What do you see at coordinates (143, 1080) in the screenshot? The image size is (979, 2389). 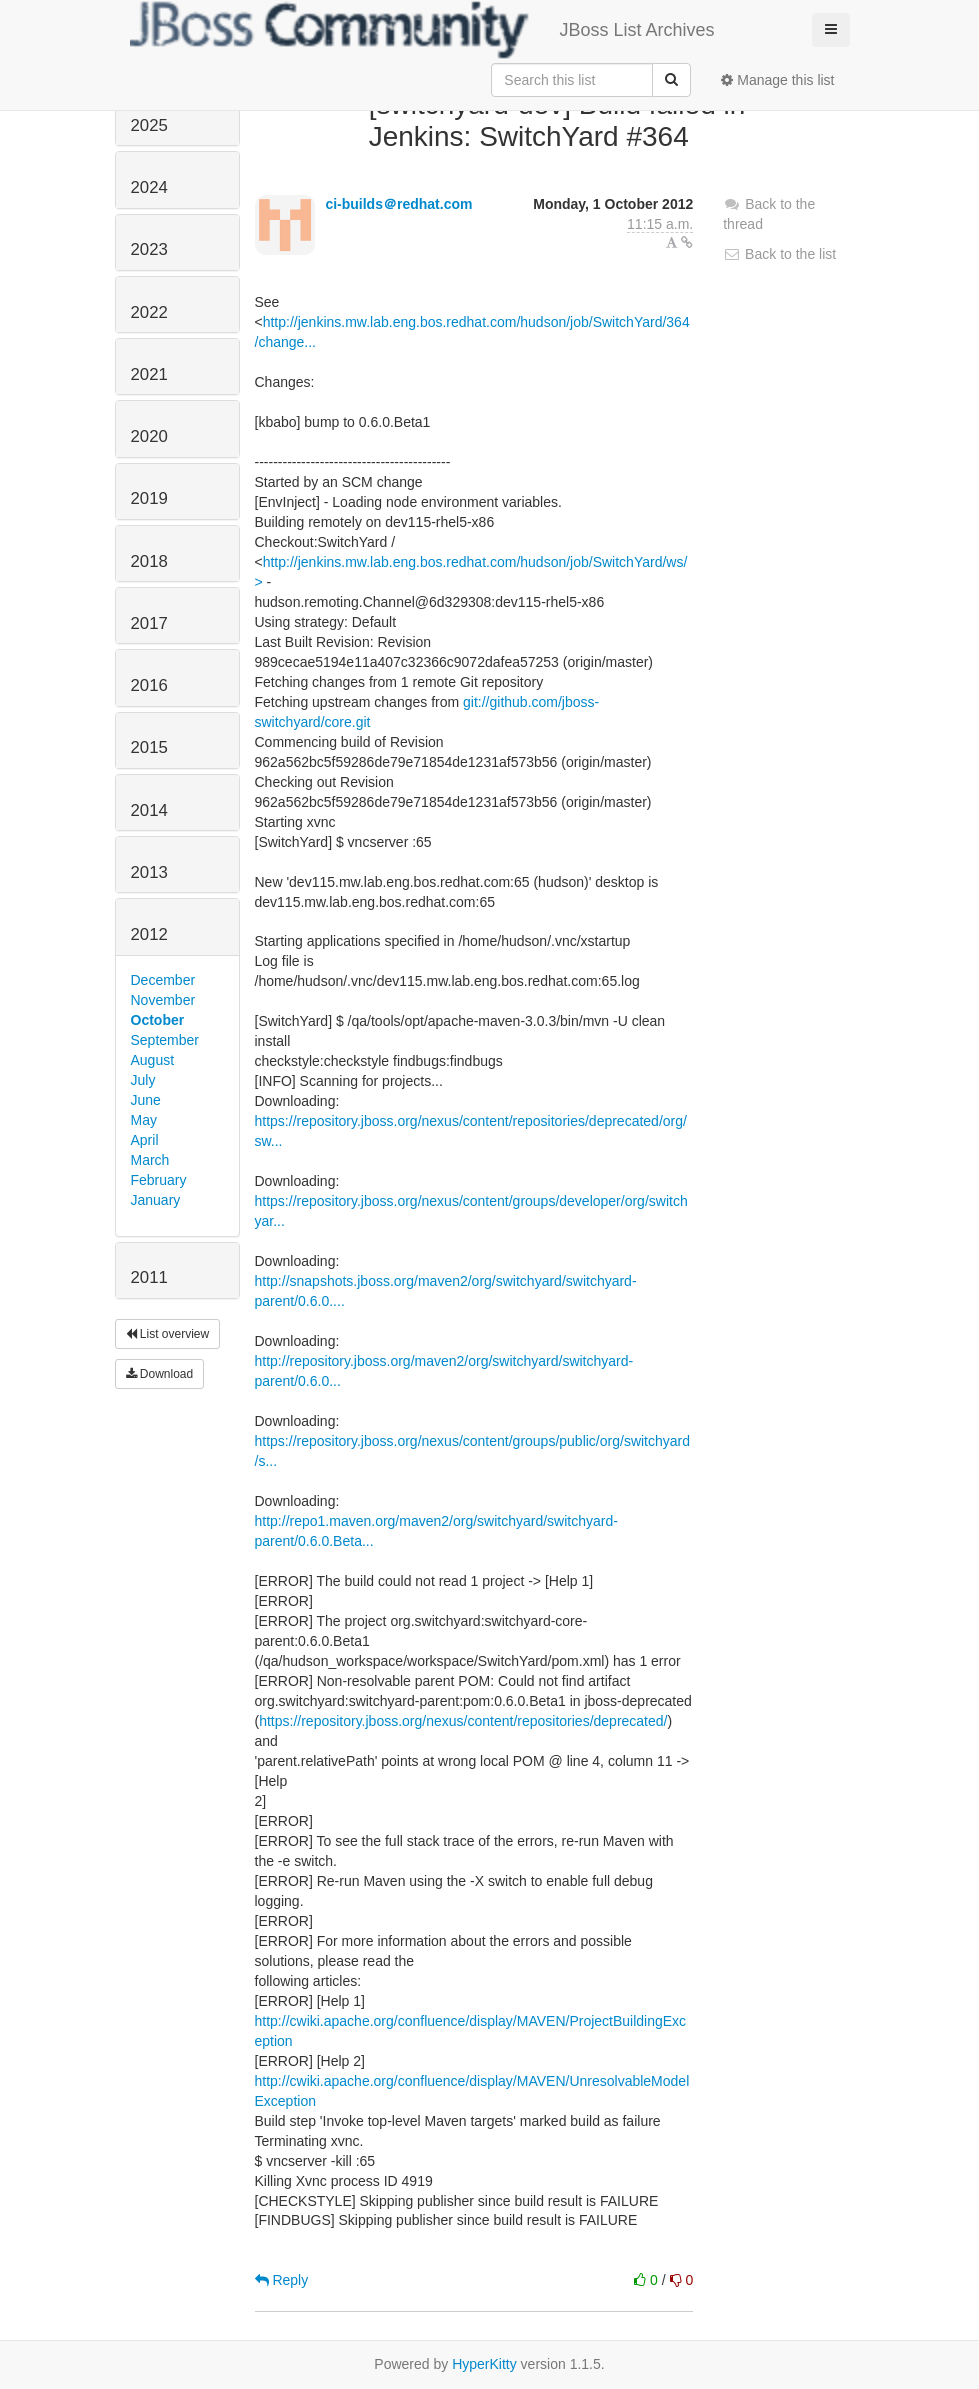 I see `July` at bounding box center [143, 1080].